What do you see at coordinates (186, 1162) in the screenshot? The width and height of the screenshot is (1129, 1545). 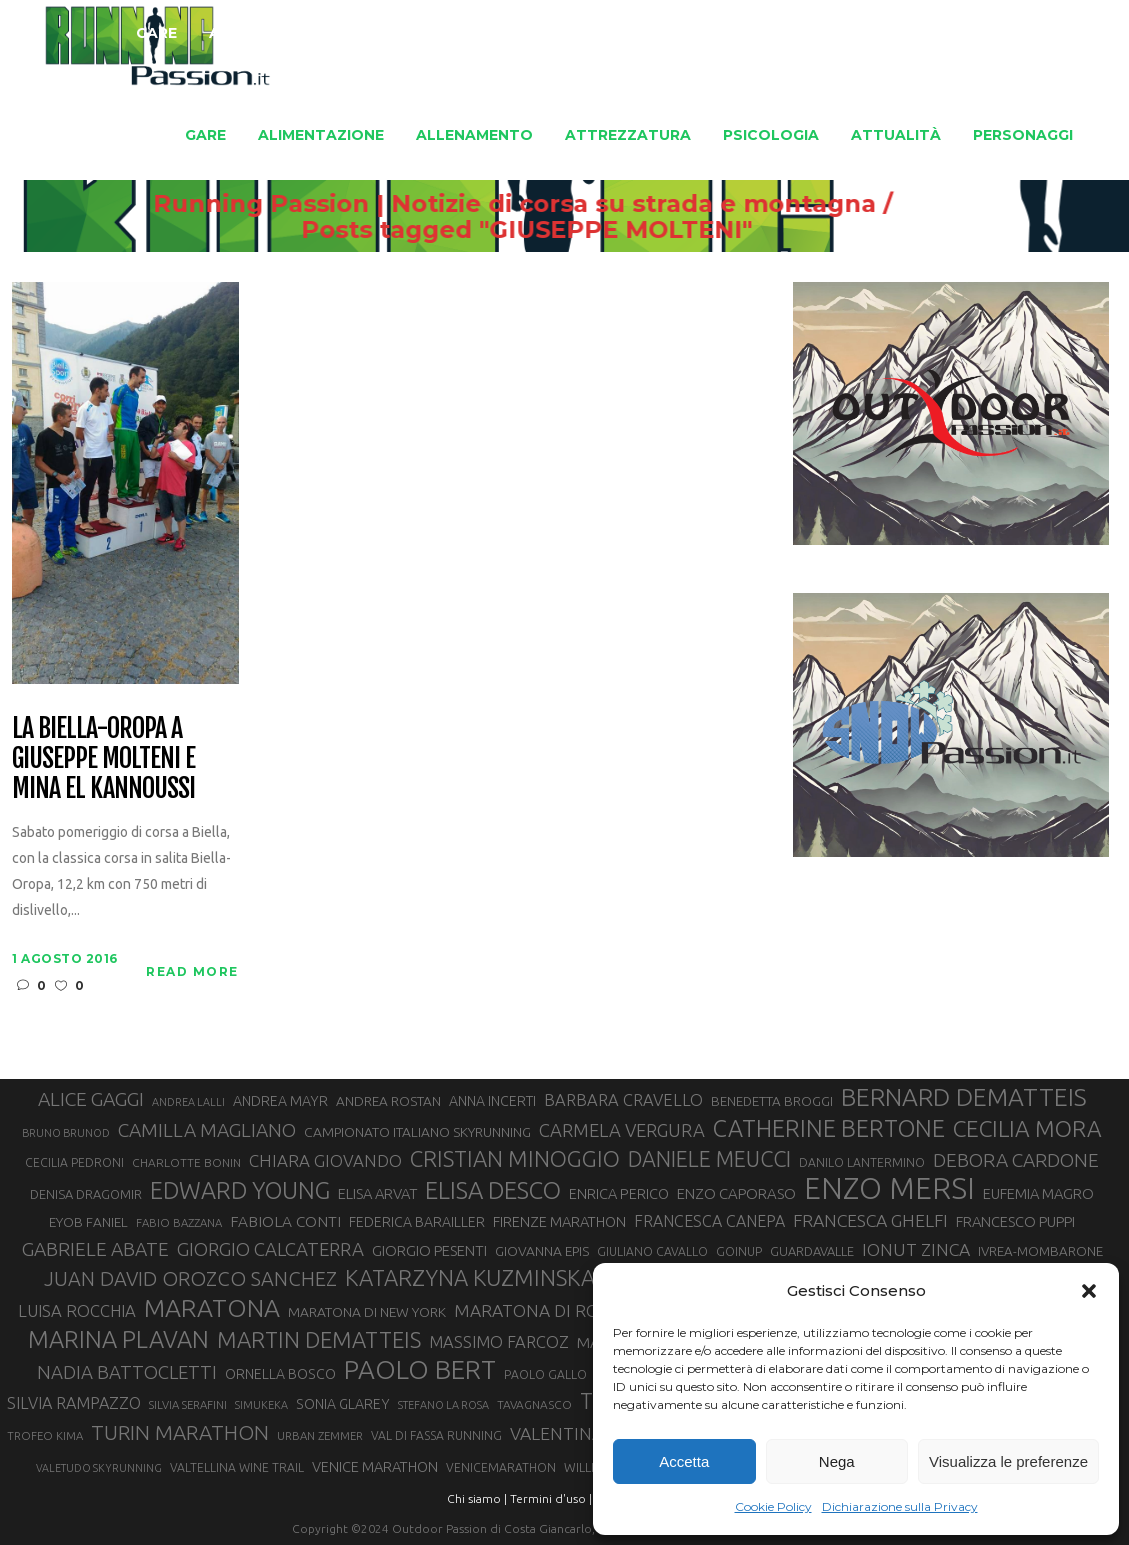 I see `CHARLOTTE BONIN [CHARLOTTE BONIN (27 elementi)]` at bounding box center [186, 1162].